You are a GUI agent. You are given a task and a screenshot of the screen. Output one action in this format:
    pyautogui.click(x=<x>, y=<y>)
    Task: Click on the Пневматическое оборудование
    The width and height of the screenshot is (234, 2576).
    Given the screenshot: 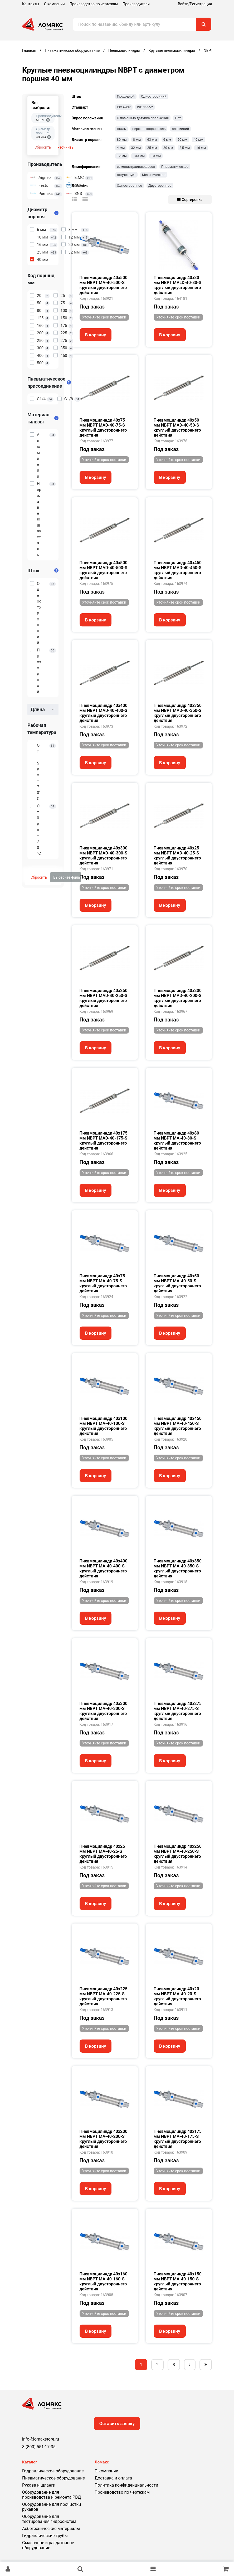 What is the action you would take?
    pyautogui.click(x=53, y=2478)
    